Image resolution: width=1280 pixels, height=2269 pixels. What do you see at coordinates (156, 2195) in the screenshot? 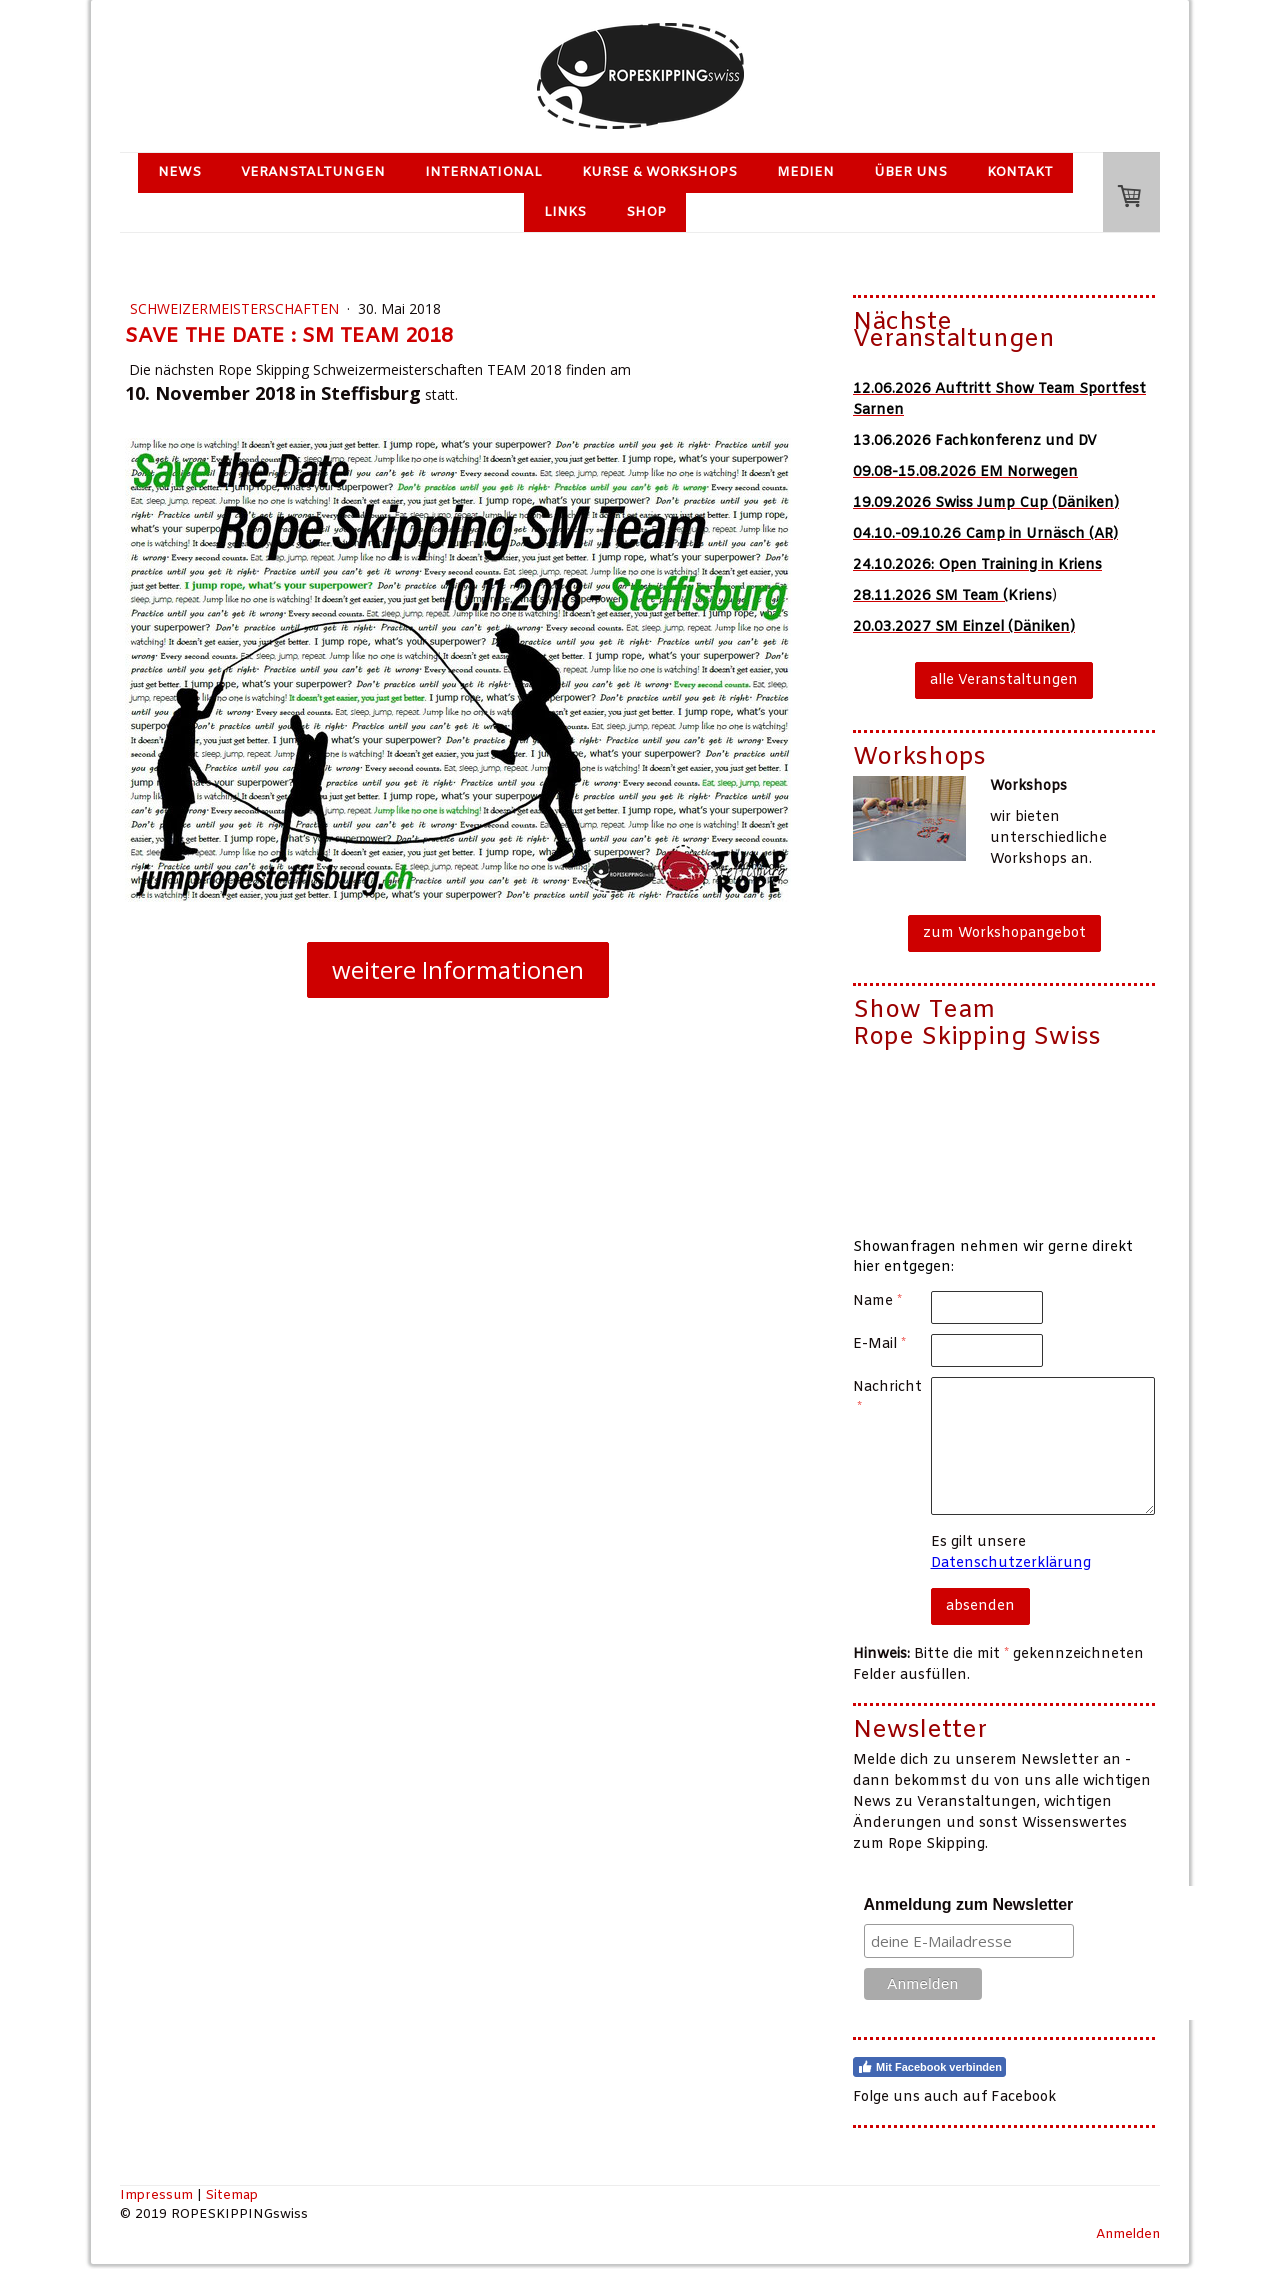
I see `Impressum` at bounding box center [156, 2195].